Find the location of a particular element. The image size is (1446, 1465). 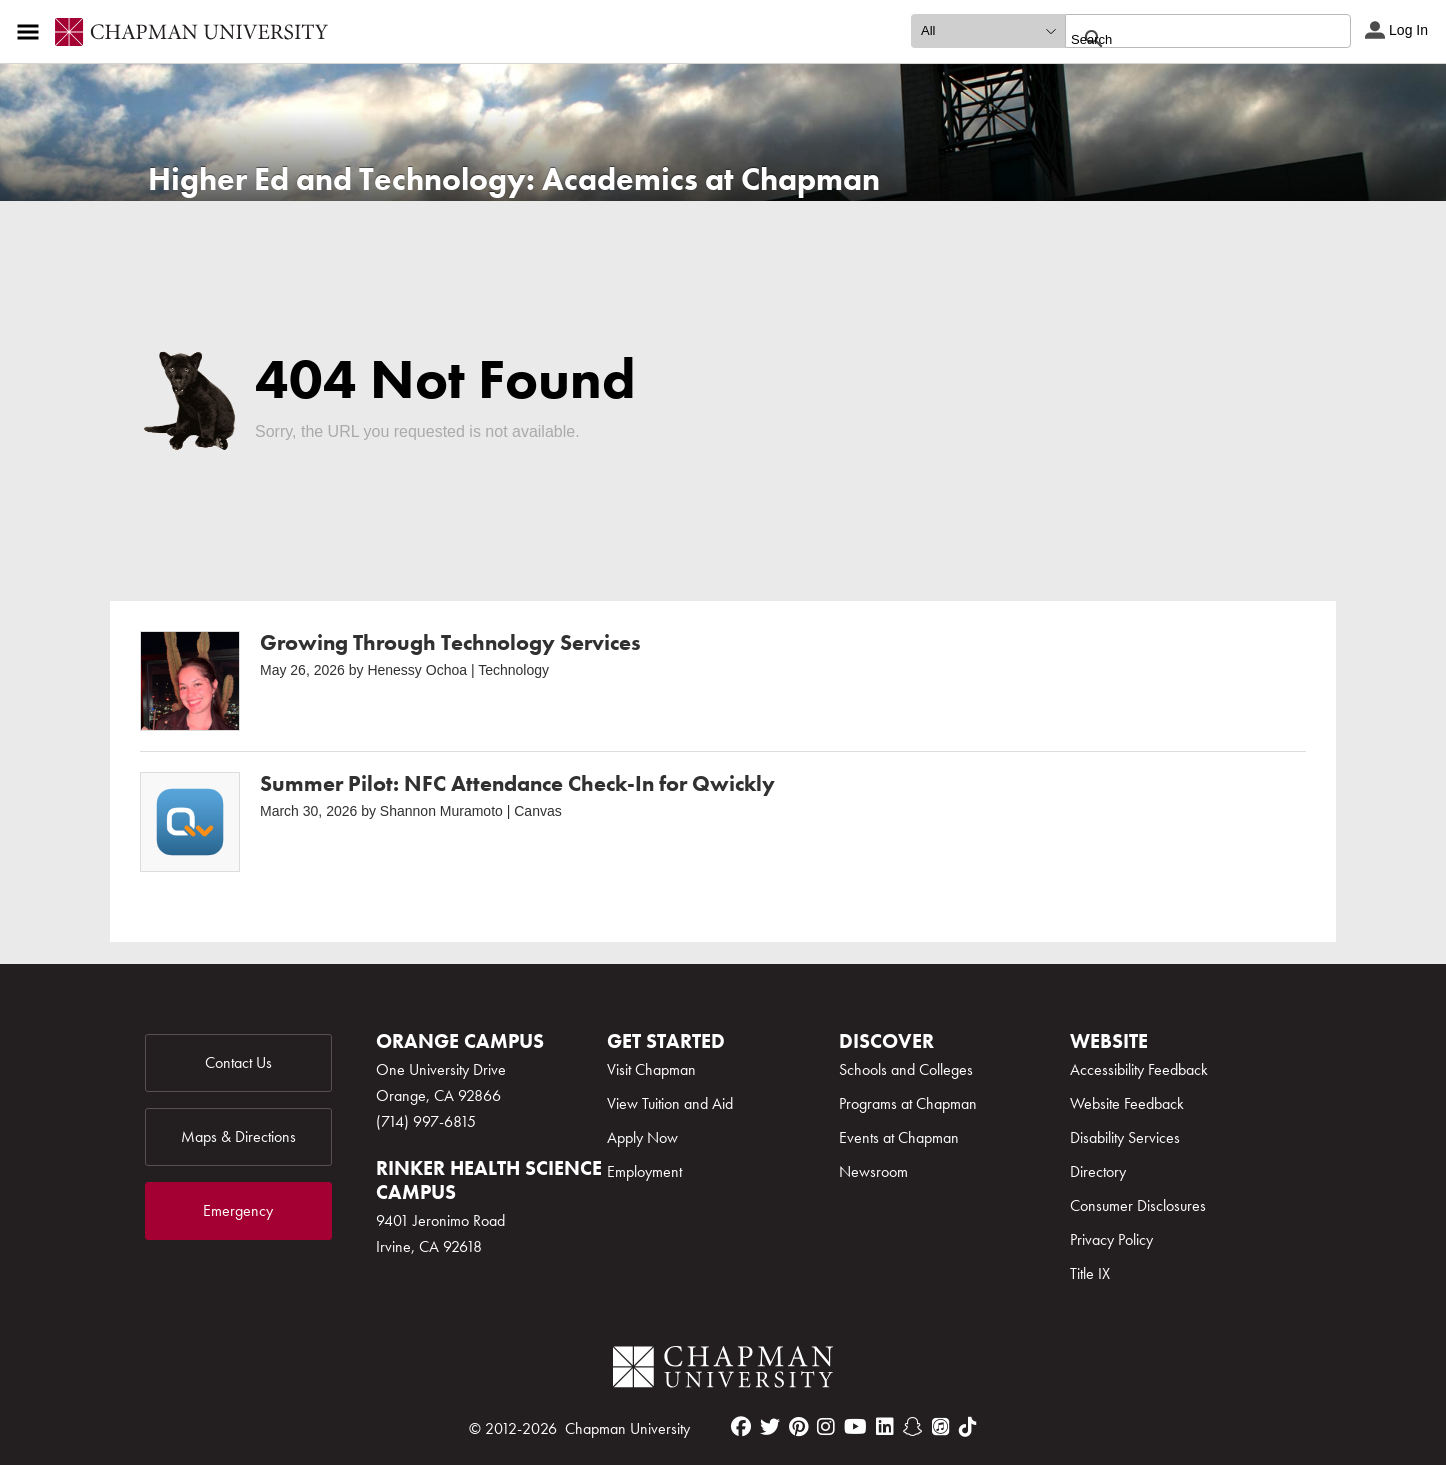

(714) 997-6815 is located at coordinates (426, 1121).